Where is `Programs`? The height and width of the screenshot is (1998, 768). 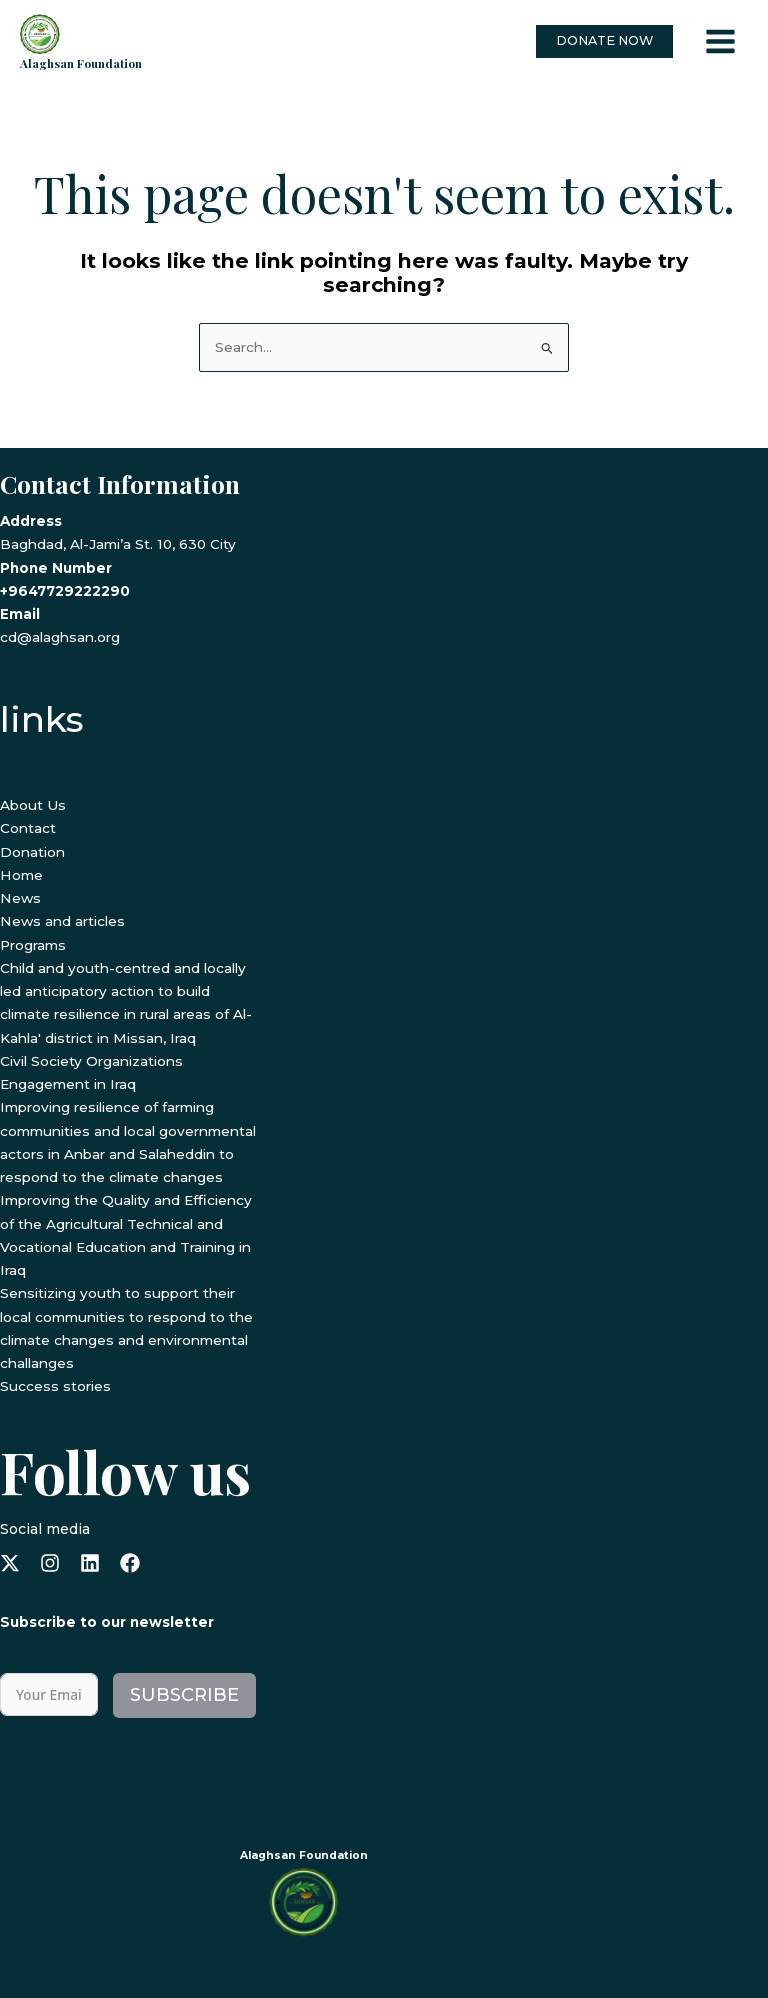 Programs is located at coordinates (33, 943).